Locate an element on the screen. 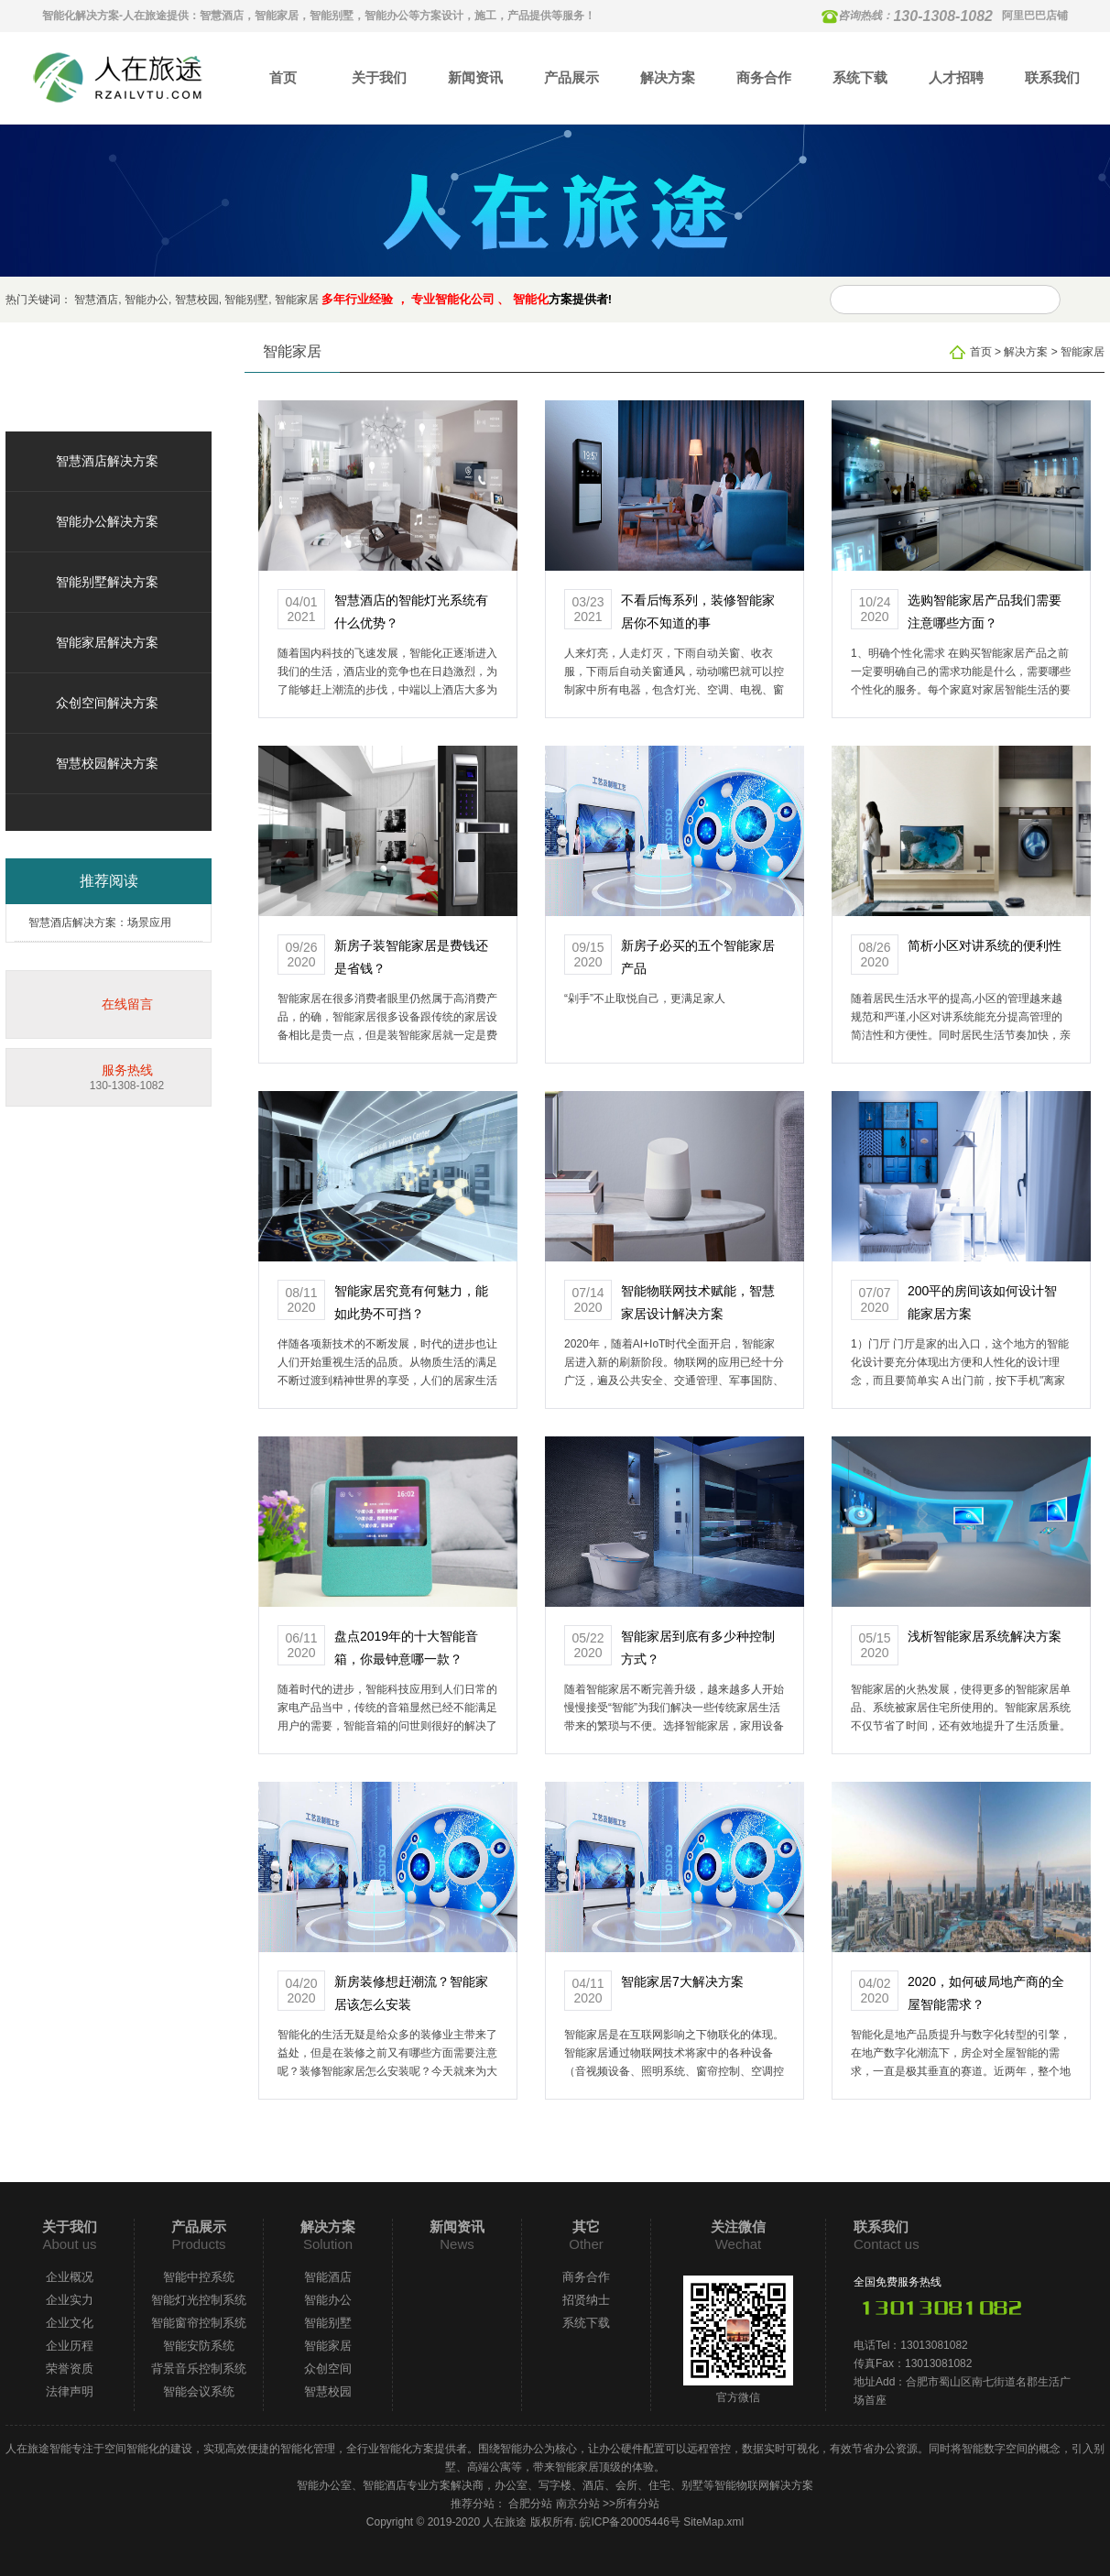  解决方案 is located at coordinates (667, 77).